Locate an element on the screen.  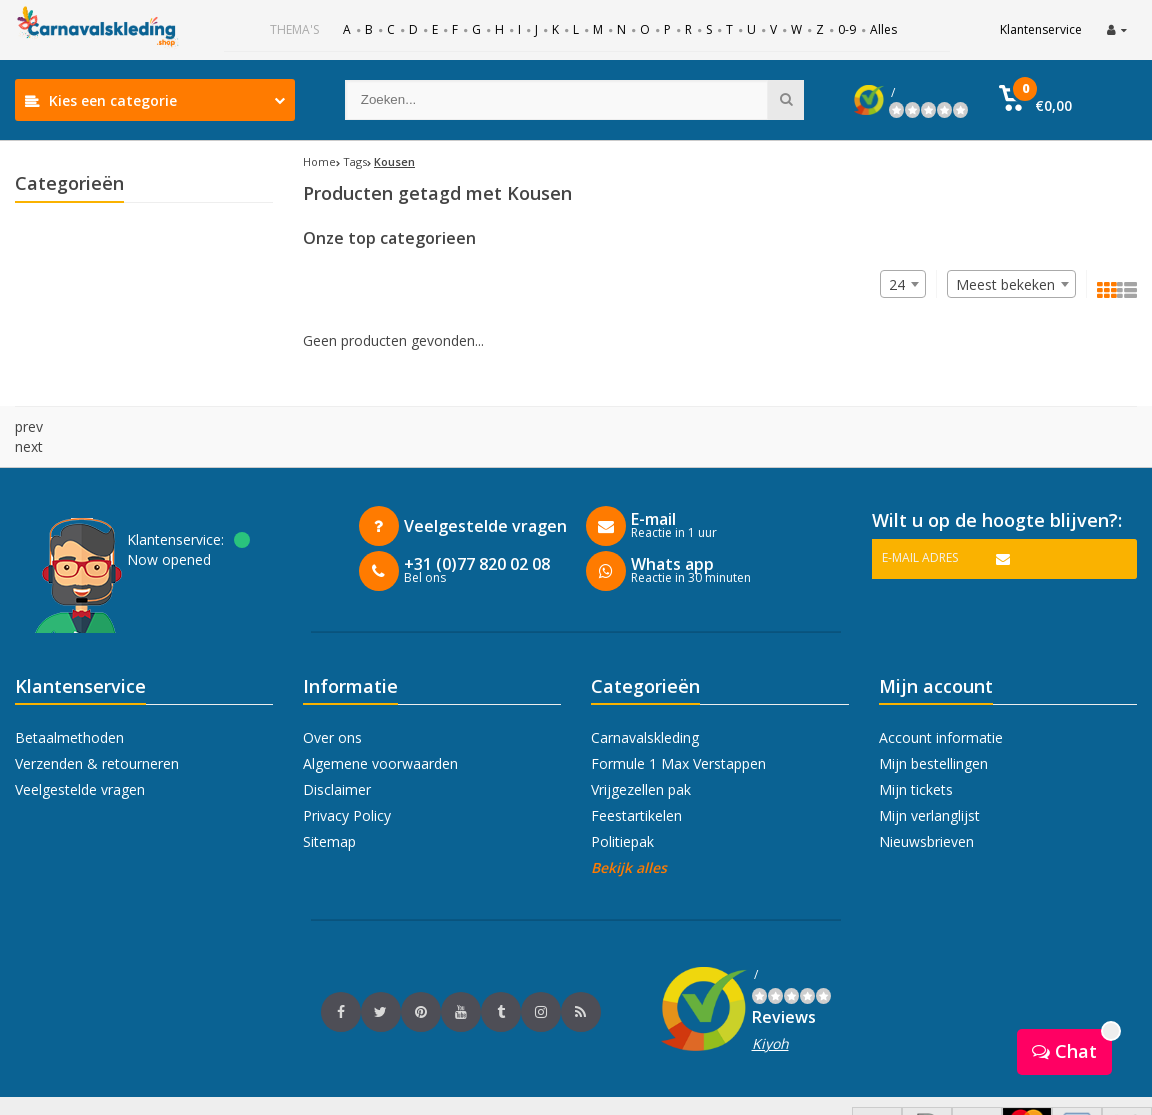
Formule 1 Max Verstappen is located at coordinates (678, 723).